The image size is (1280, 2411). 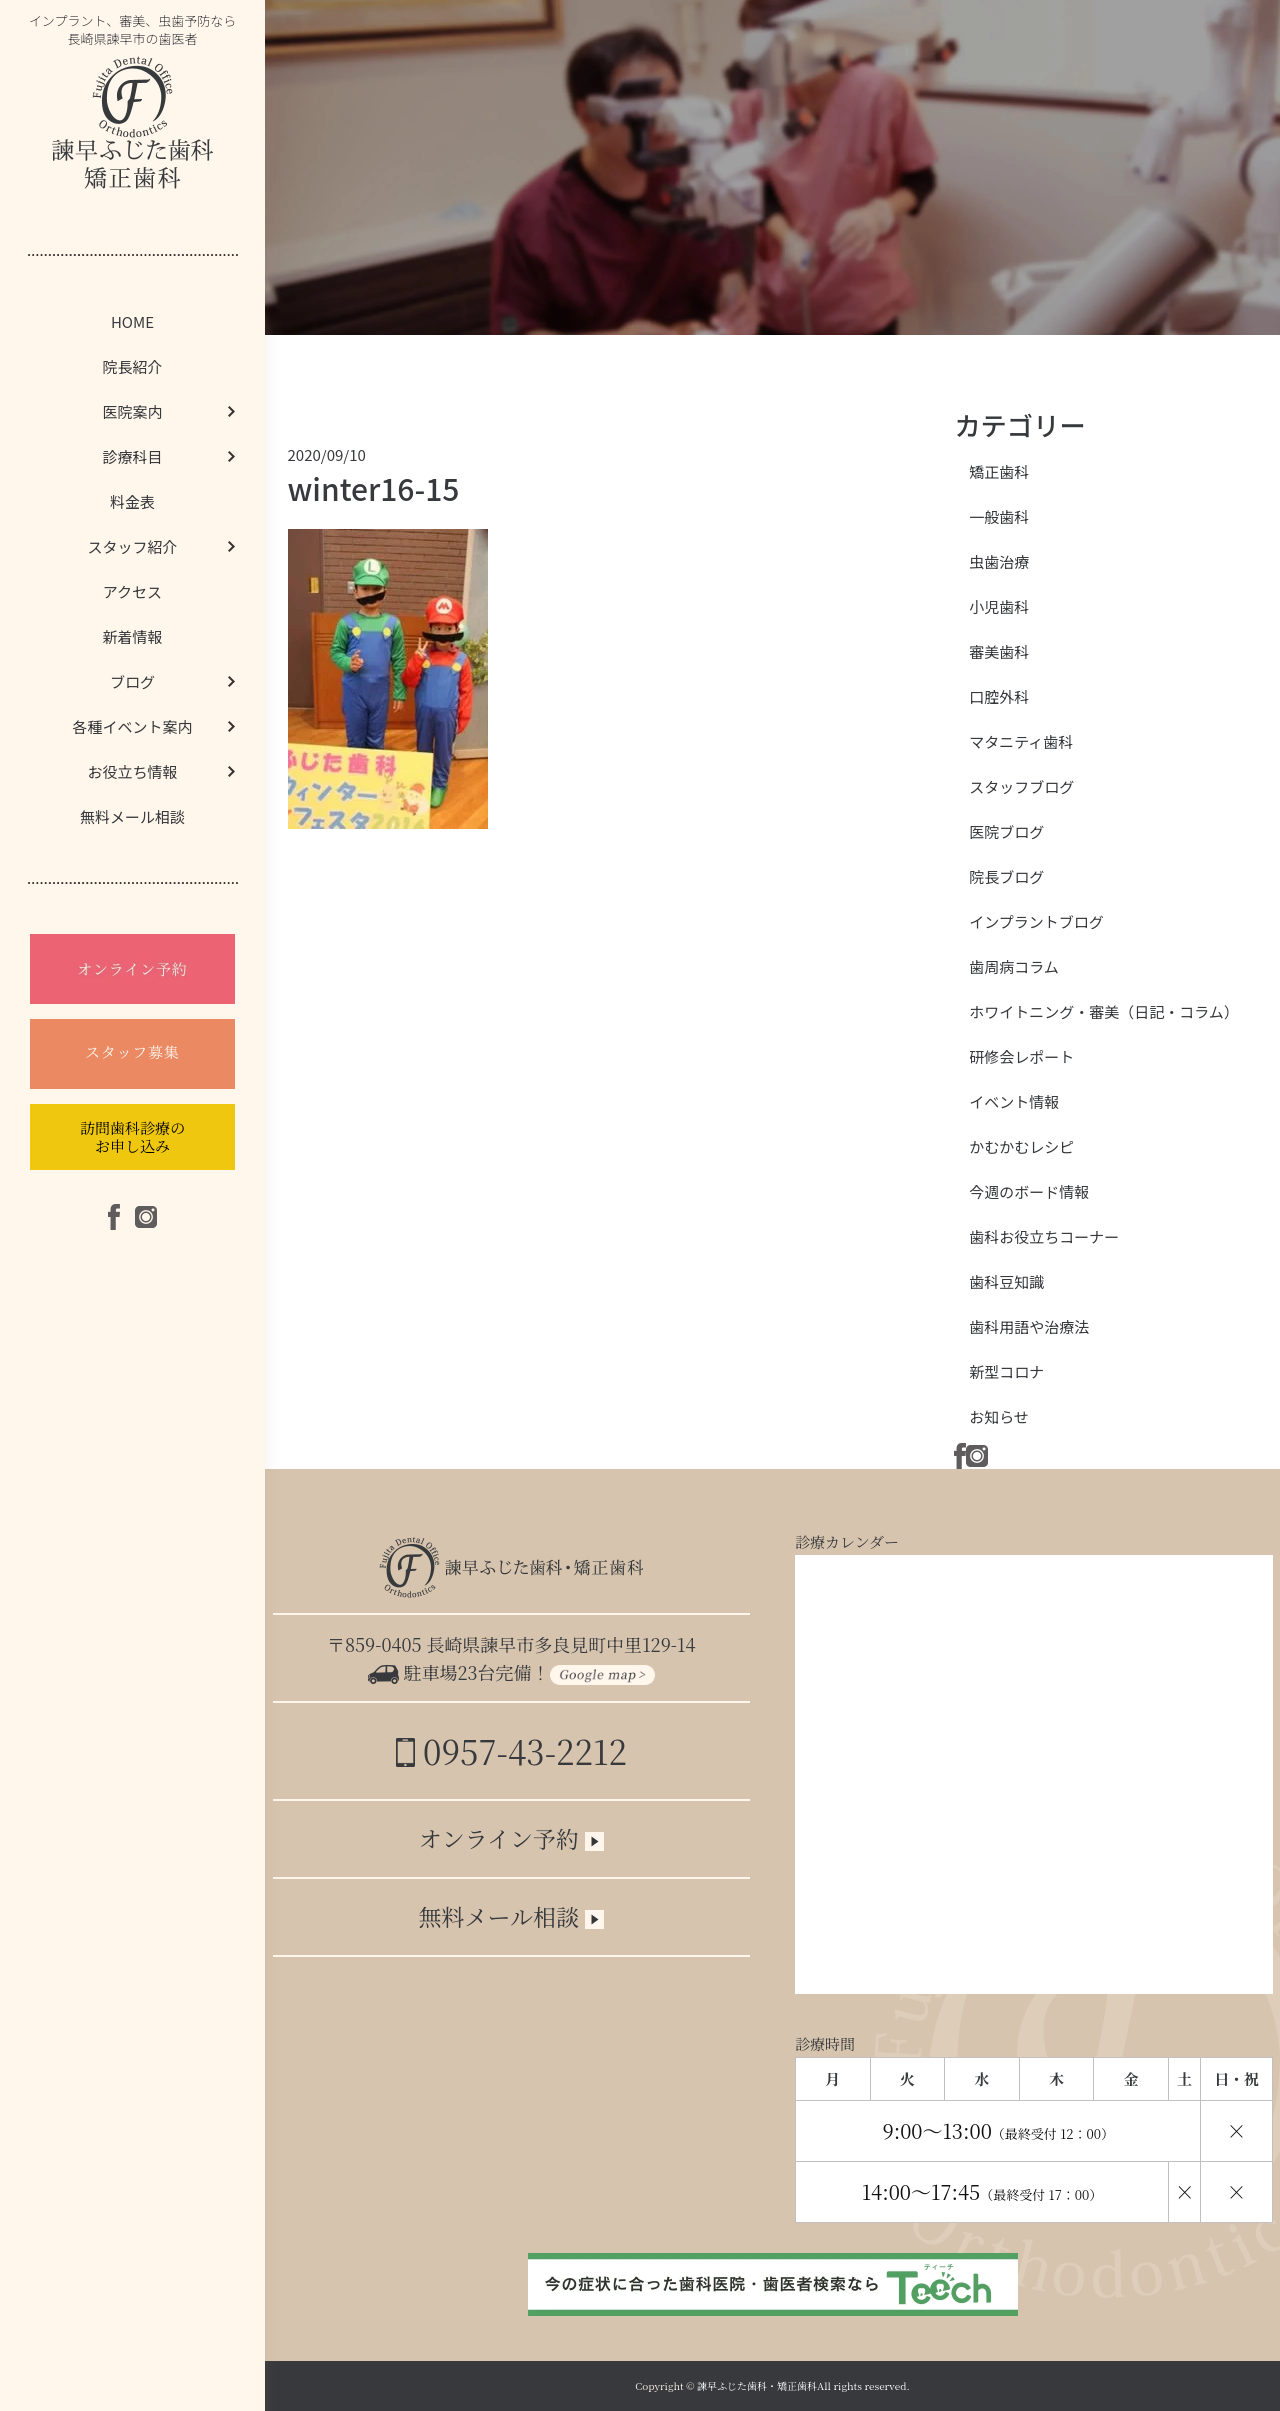 What do you see at coordinates (132, 816) in the screenshot?
I see `無料メール相談` at bounding box center [132, 816].